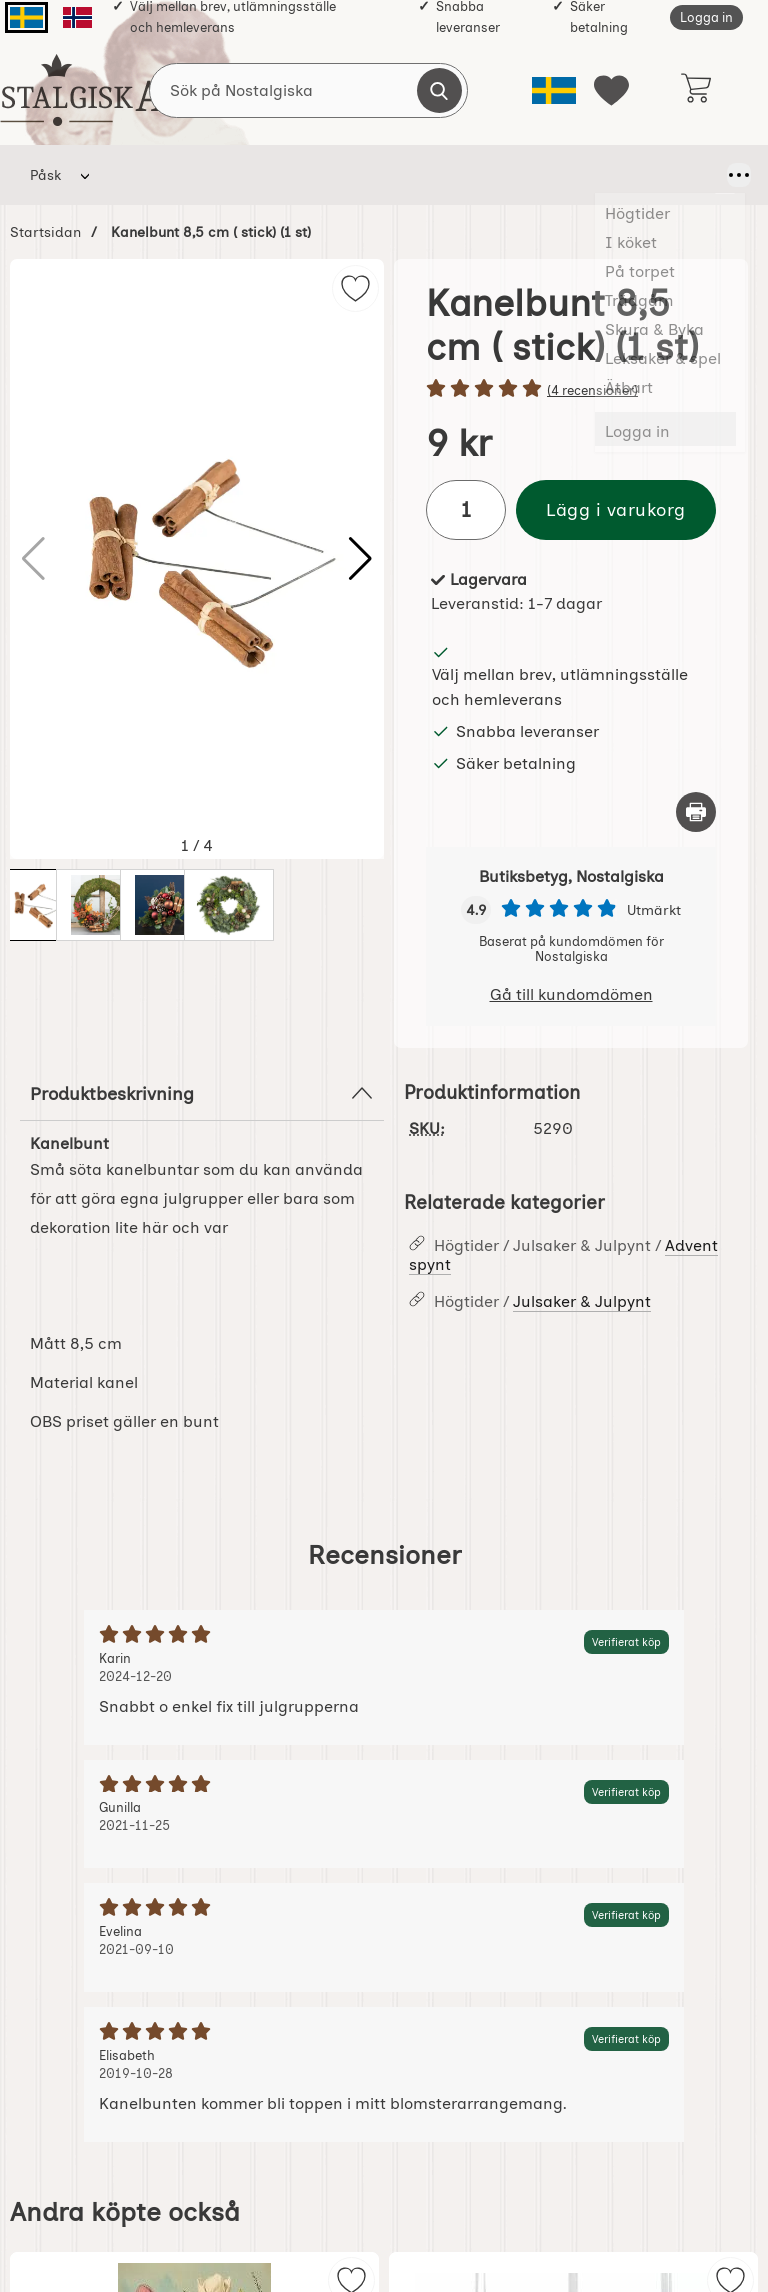  Describe the element at coordinates (144, 175) in the screenshot. I see `Högtider` at that location.